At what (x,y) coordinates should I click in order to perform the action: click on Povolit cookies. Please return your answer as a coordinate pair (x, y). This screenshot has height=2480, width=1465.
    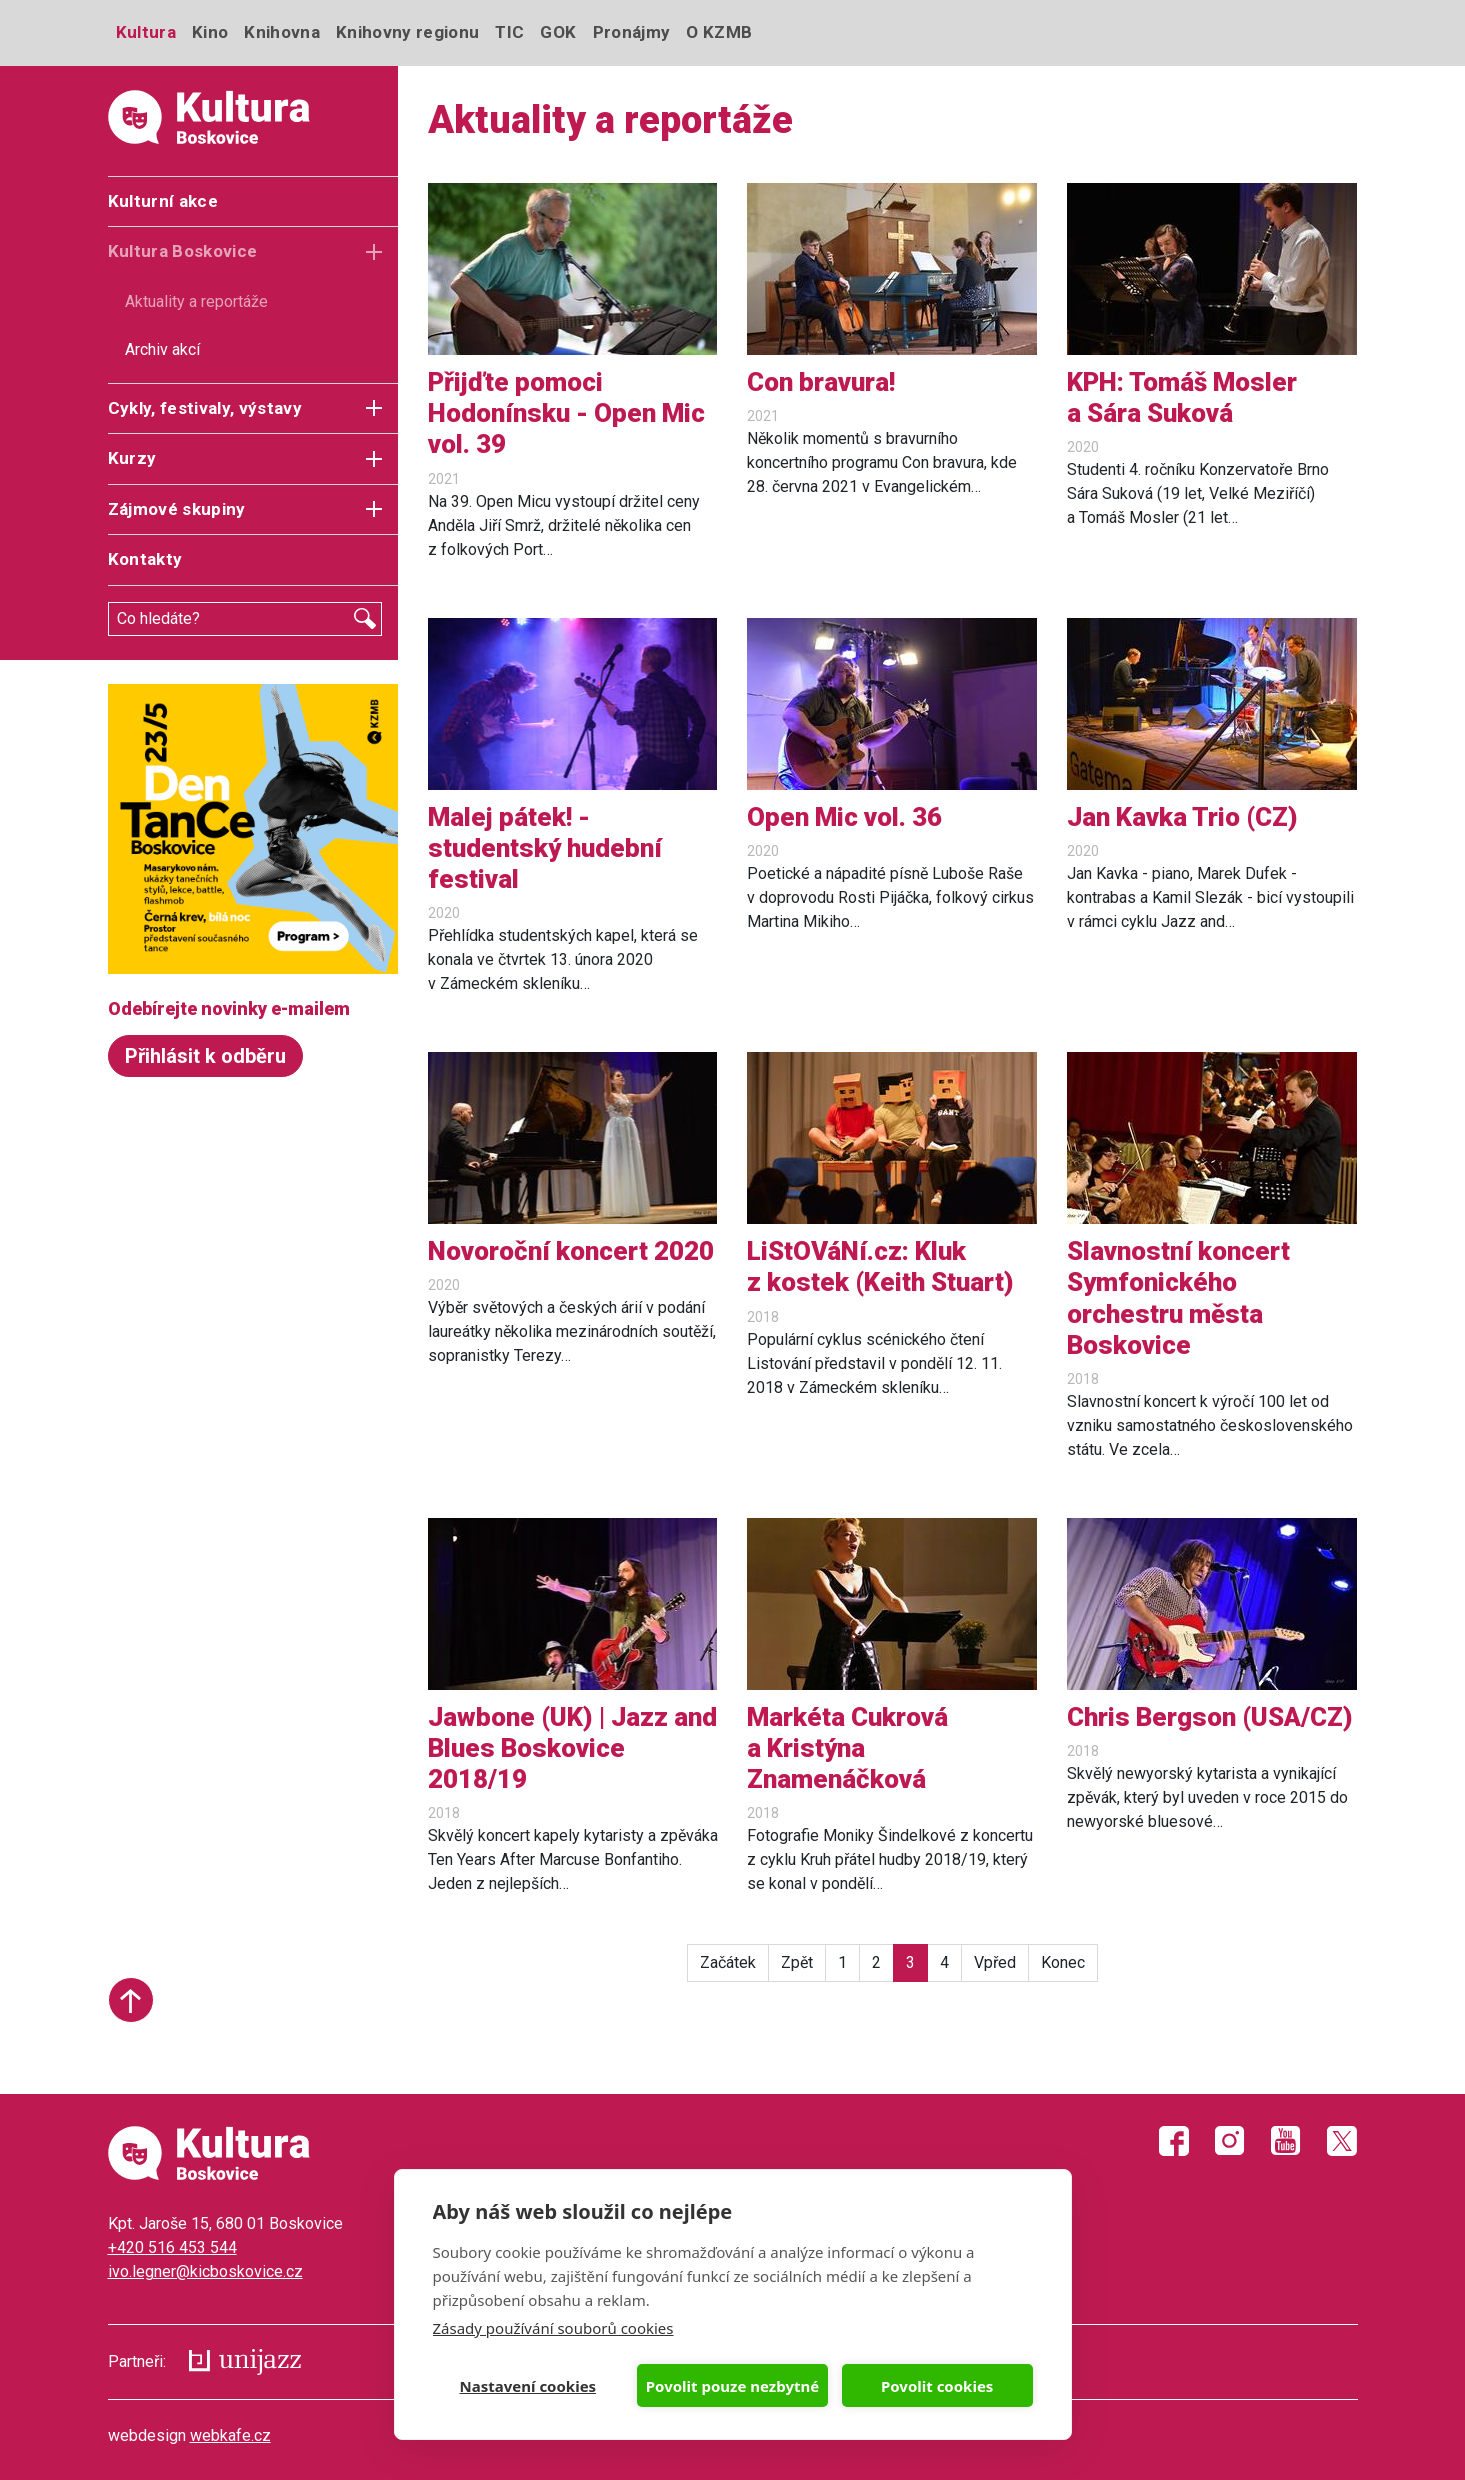
    Looking at the image, I should click on (937, 2386).